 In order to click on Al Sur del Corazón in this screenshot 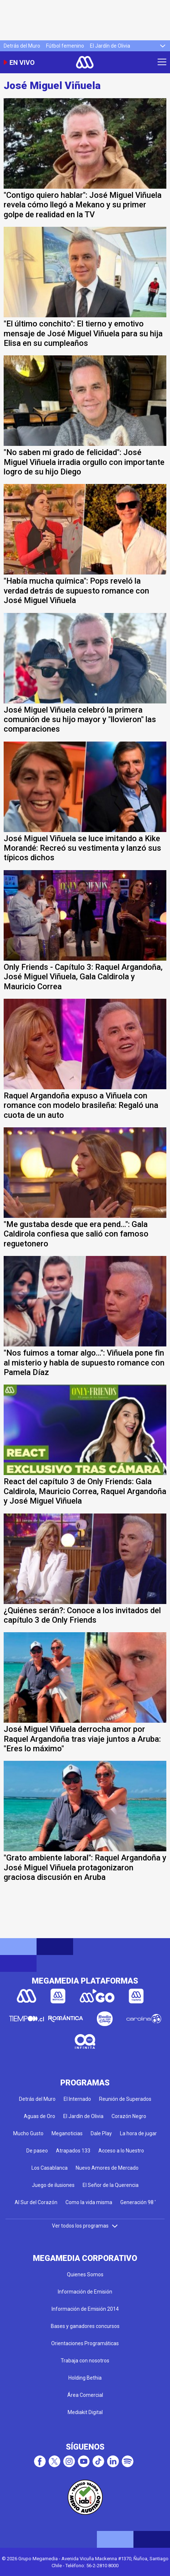, I will do `click(36, 2202)`.